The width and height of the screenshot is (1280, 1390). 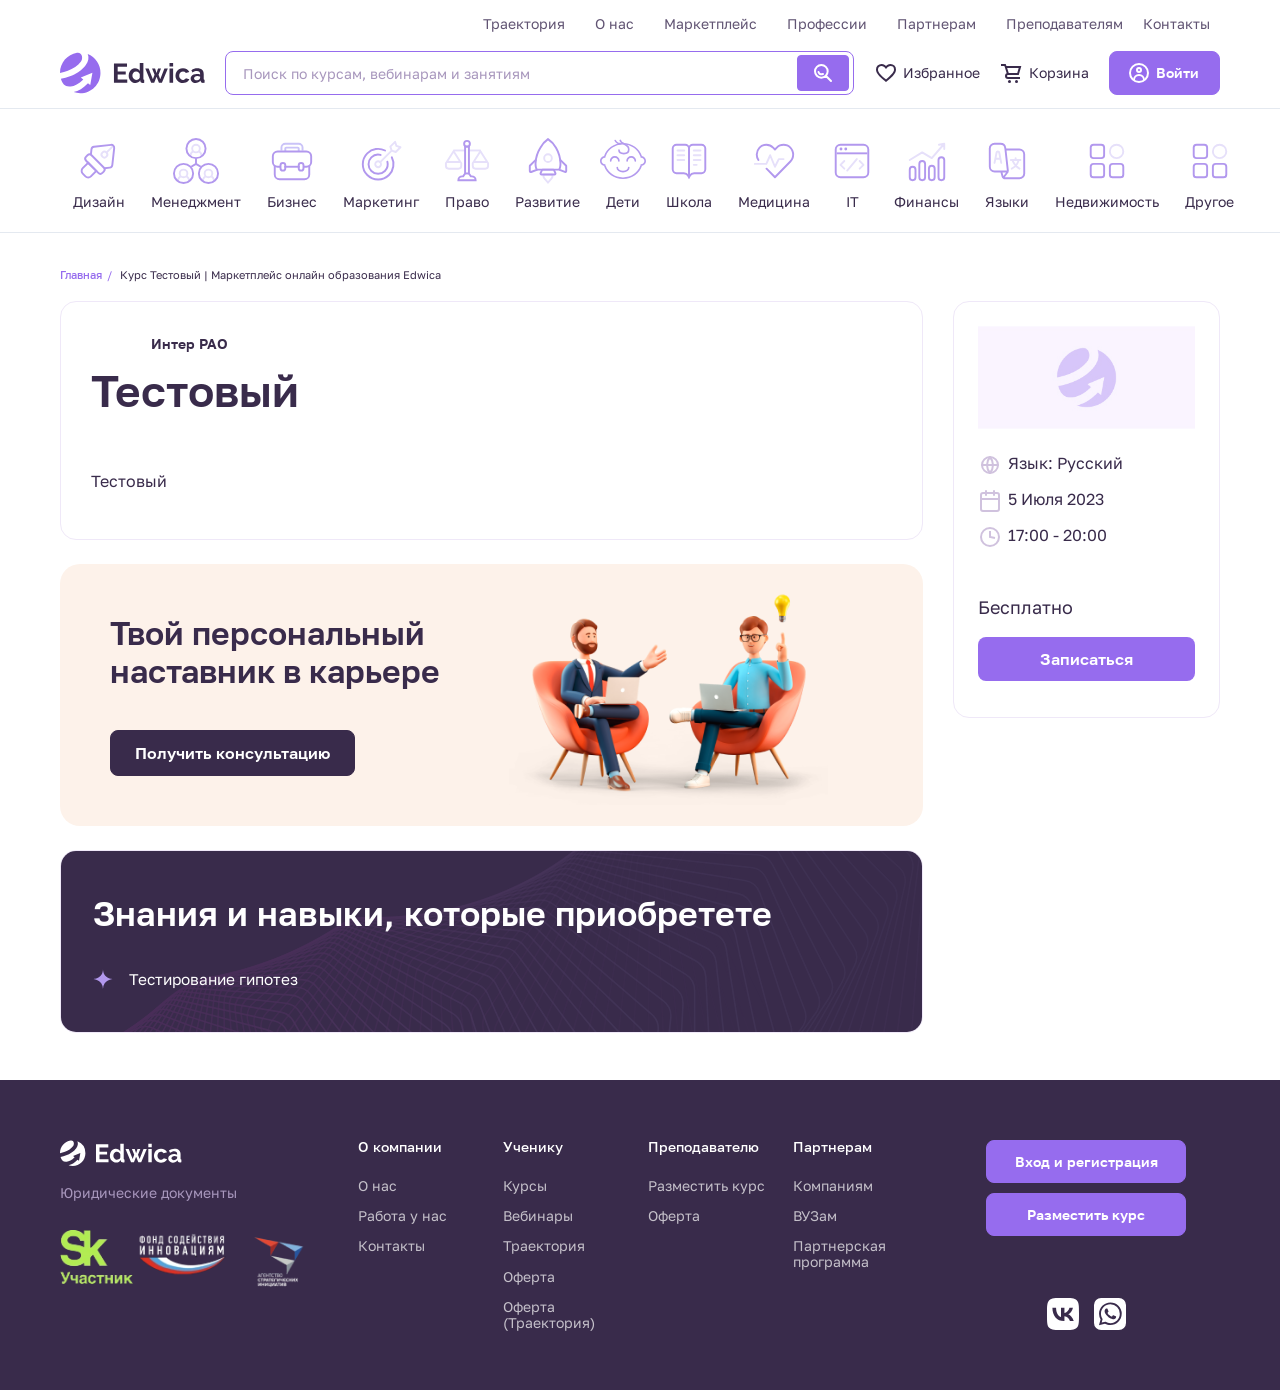 I want to click on Маркетплейс, so click(x=710, y=23).